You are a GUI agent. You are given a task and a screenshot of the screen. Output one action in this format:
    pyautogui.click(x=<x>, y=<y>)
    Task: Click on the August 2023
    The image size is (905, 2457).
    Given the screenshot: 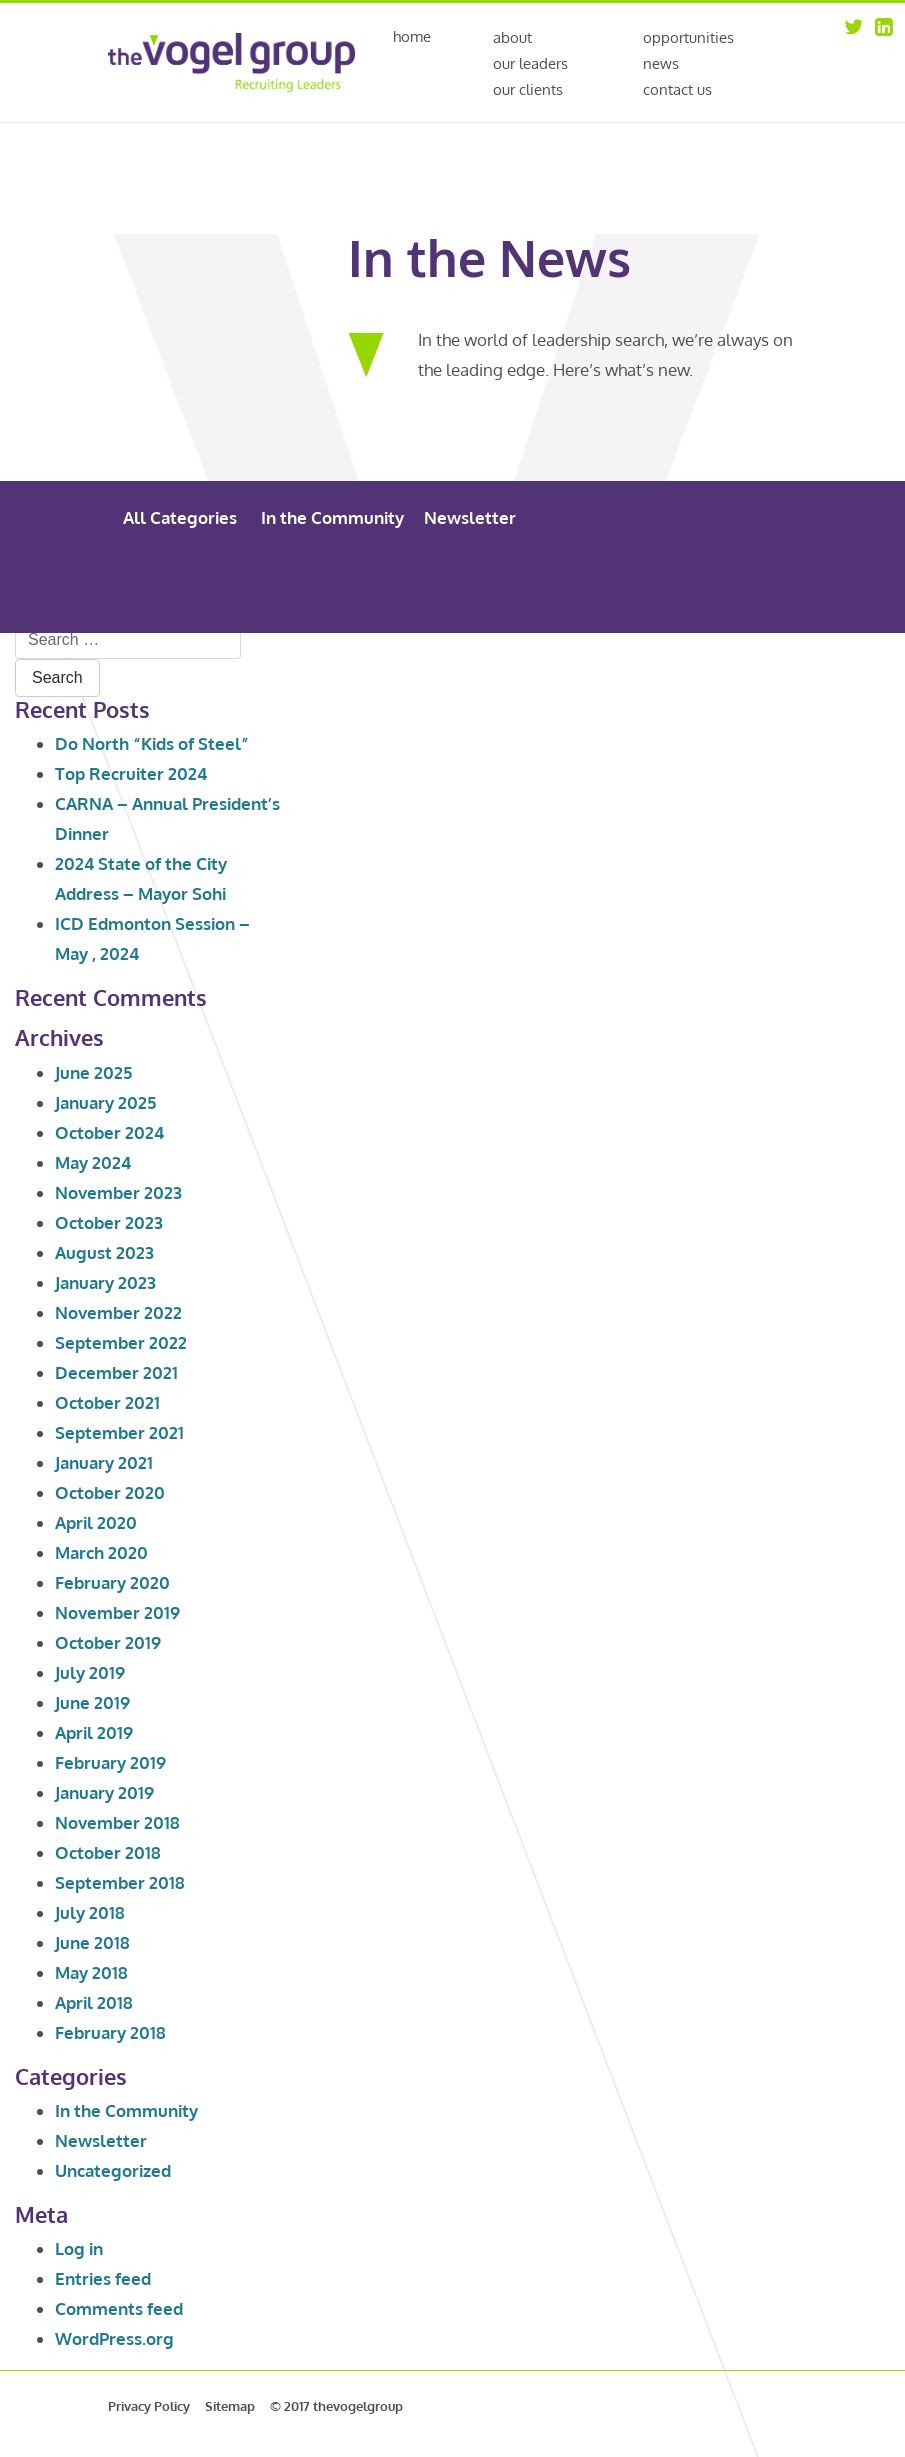 What is the action you would take?
    pyautogui.click(x=104, y=1252)
    